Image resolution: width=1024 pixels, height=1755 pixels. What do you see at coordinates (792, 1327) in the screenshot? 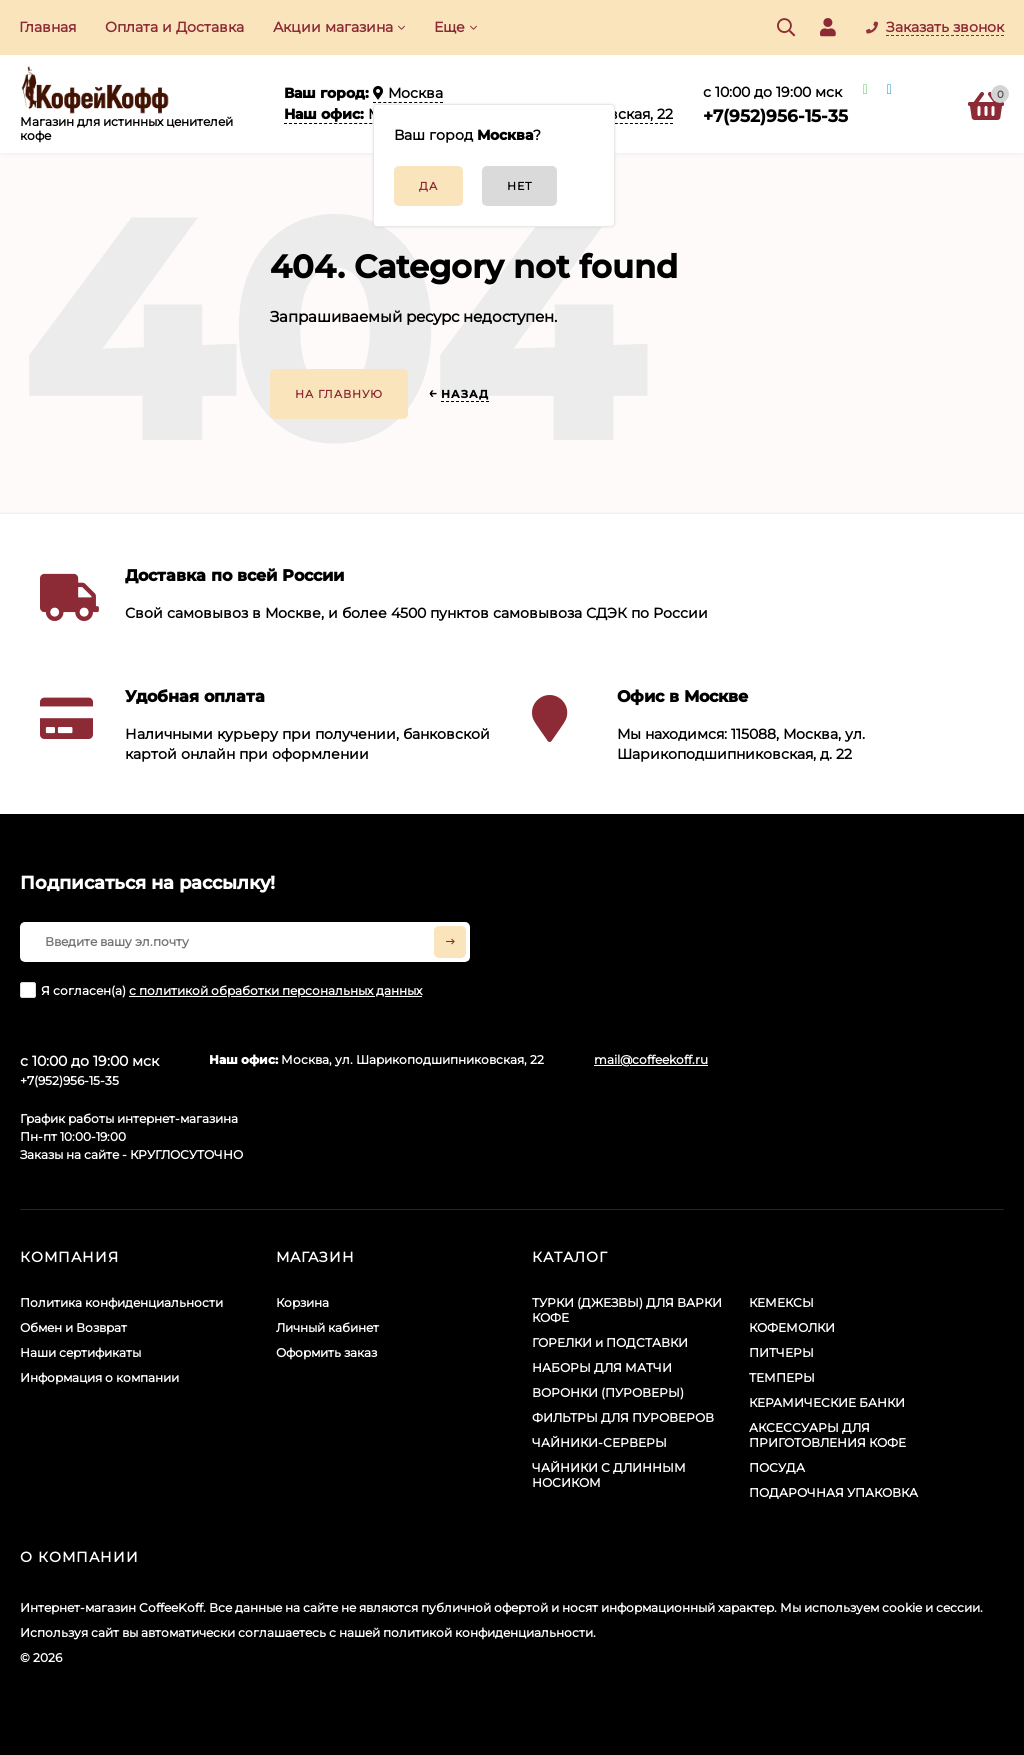
I see `КОФЕМОЛКИ` at bounding box center [792, 1327].